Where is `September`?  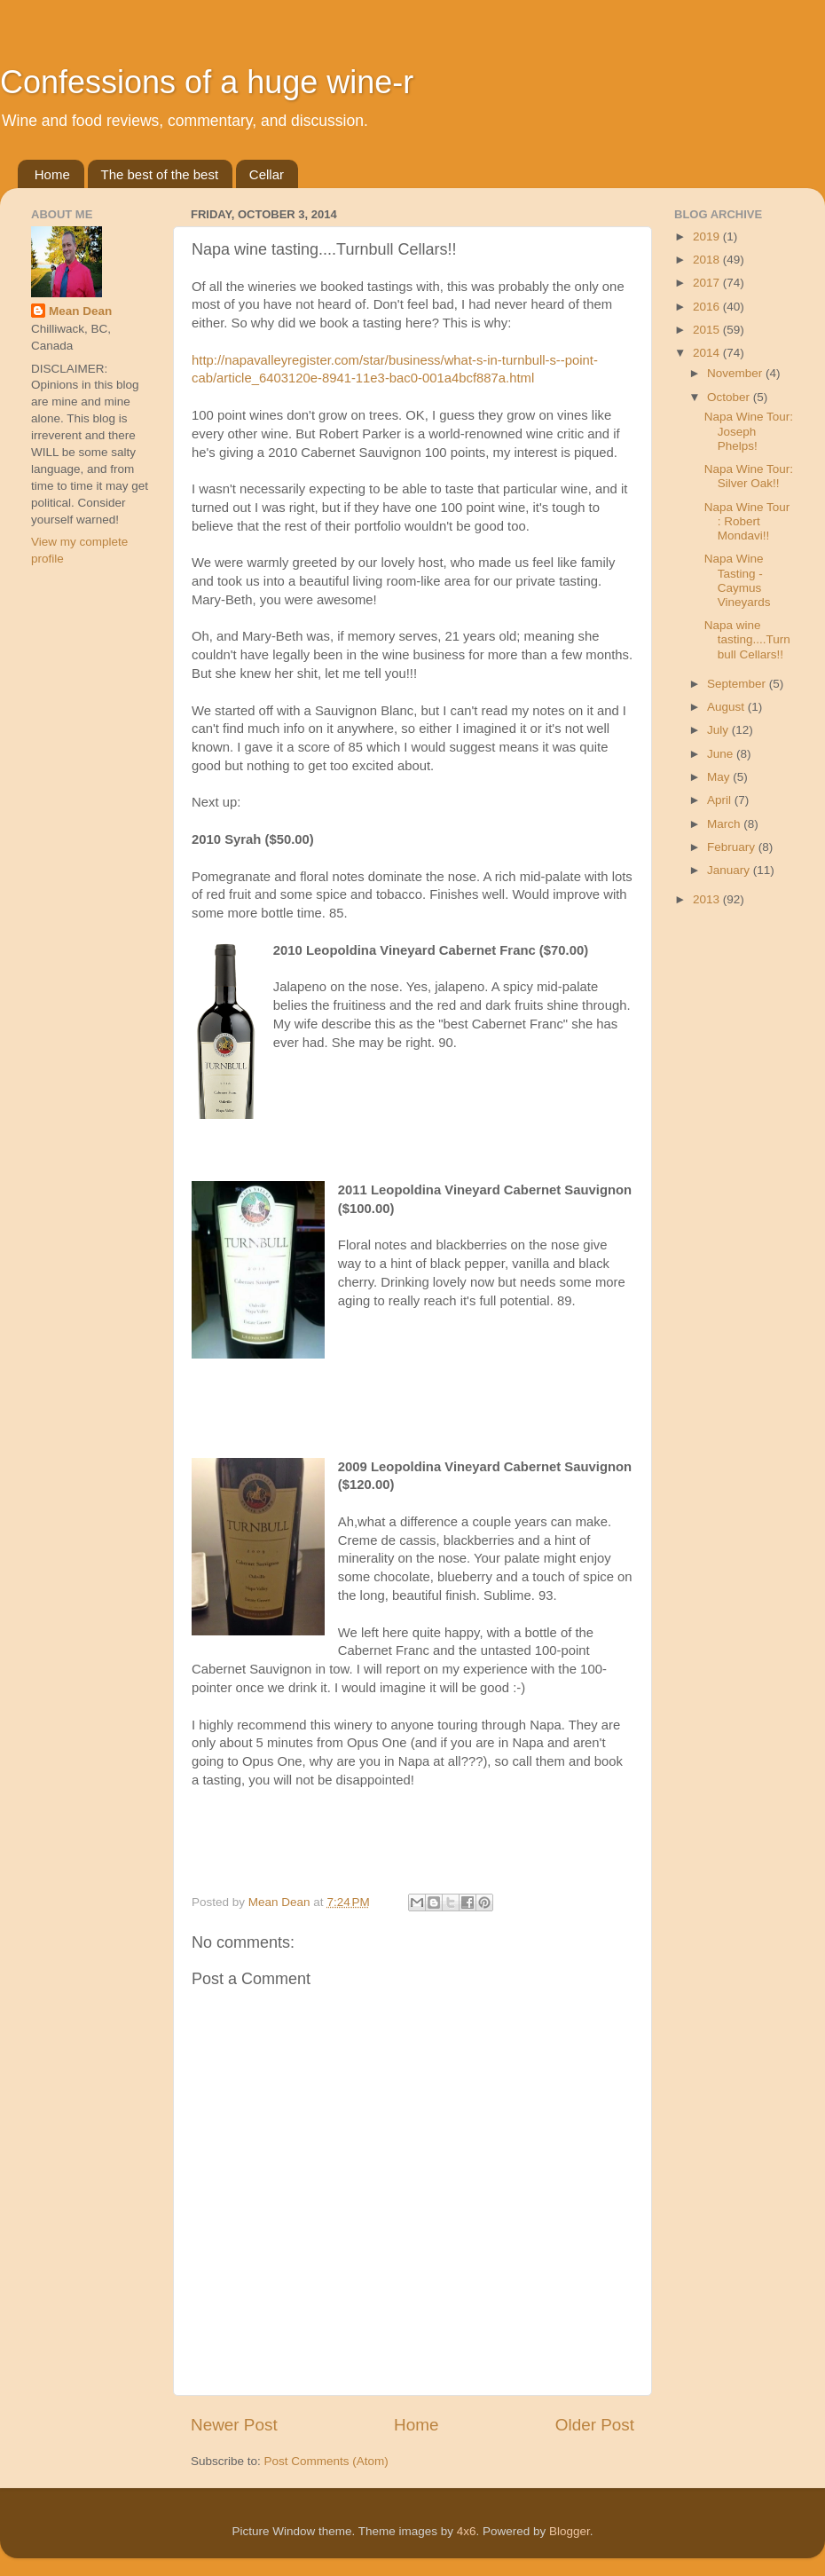 September is located at coordinates (738, 683).